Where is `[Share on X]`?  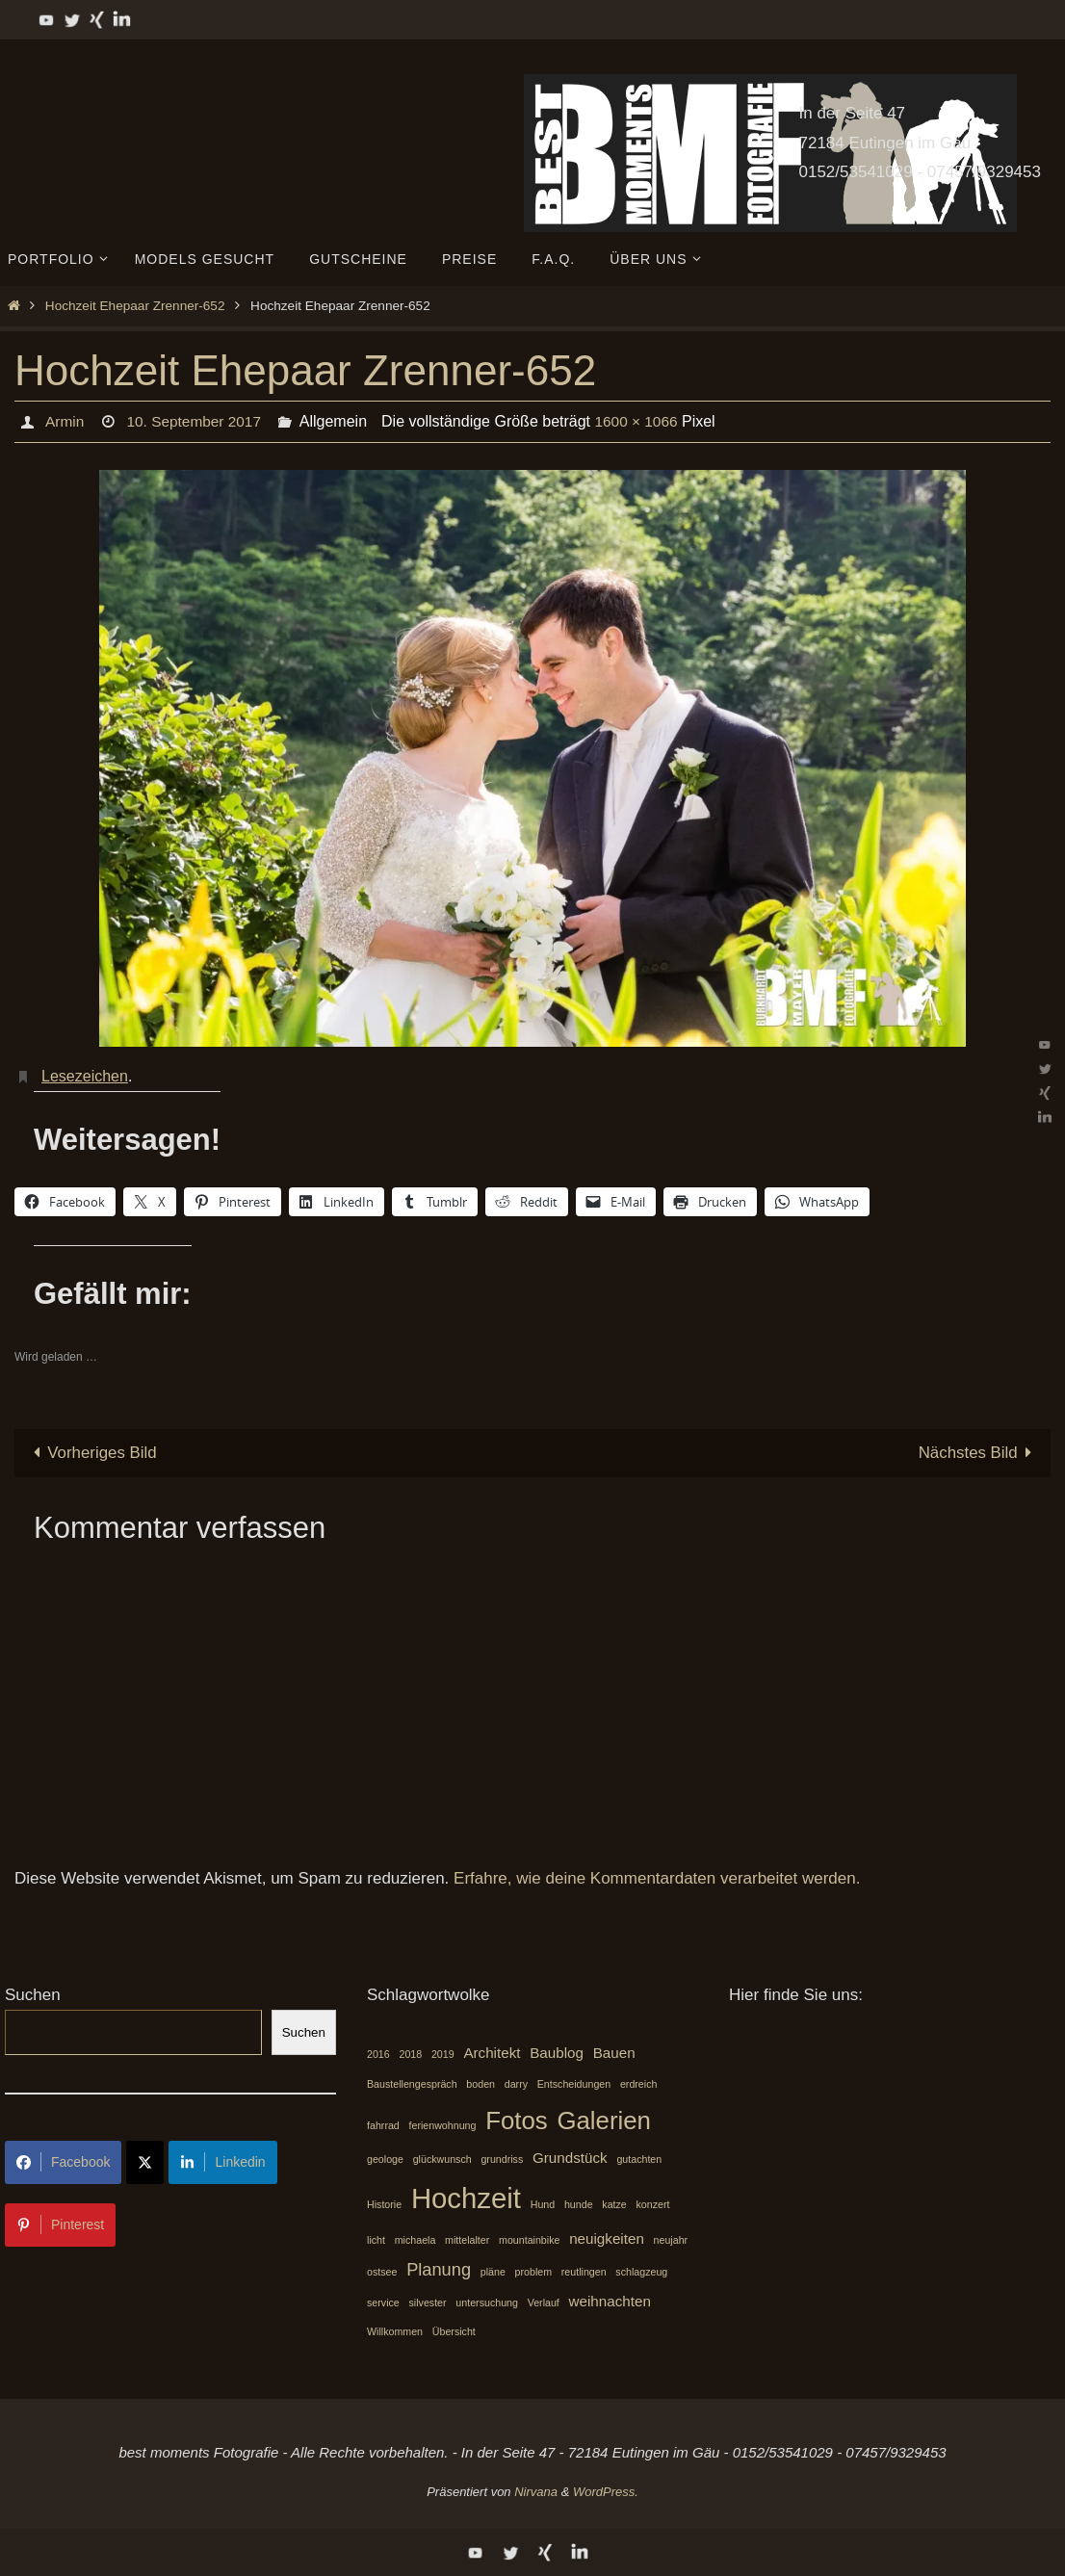 [Share on X] is located at coordinates (145, 2162).